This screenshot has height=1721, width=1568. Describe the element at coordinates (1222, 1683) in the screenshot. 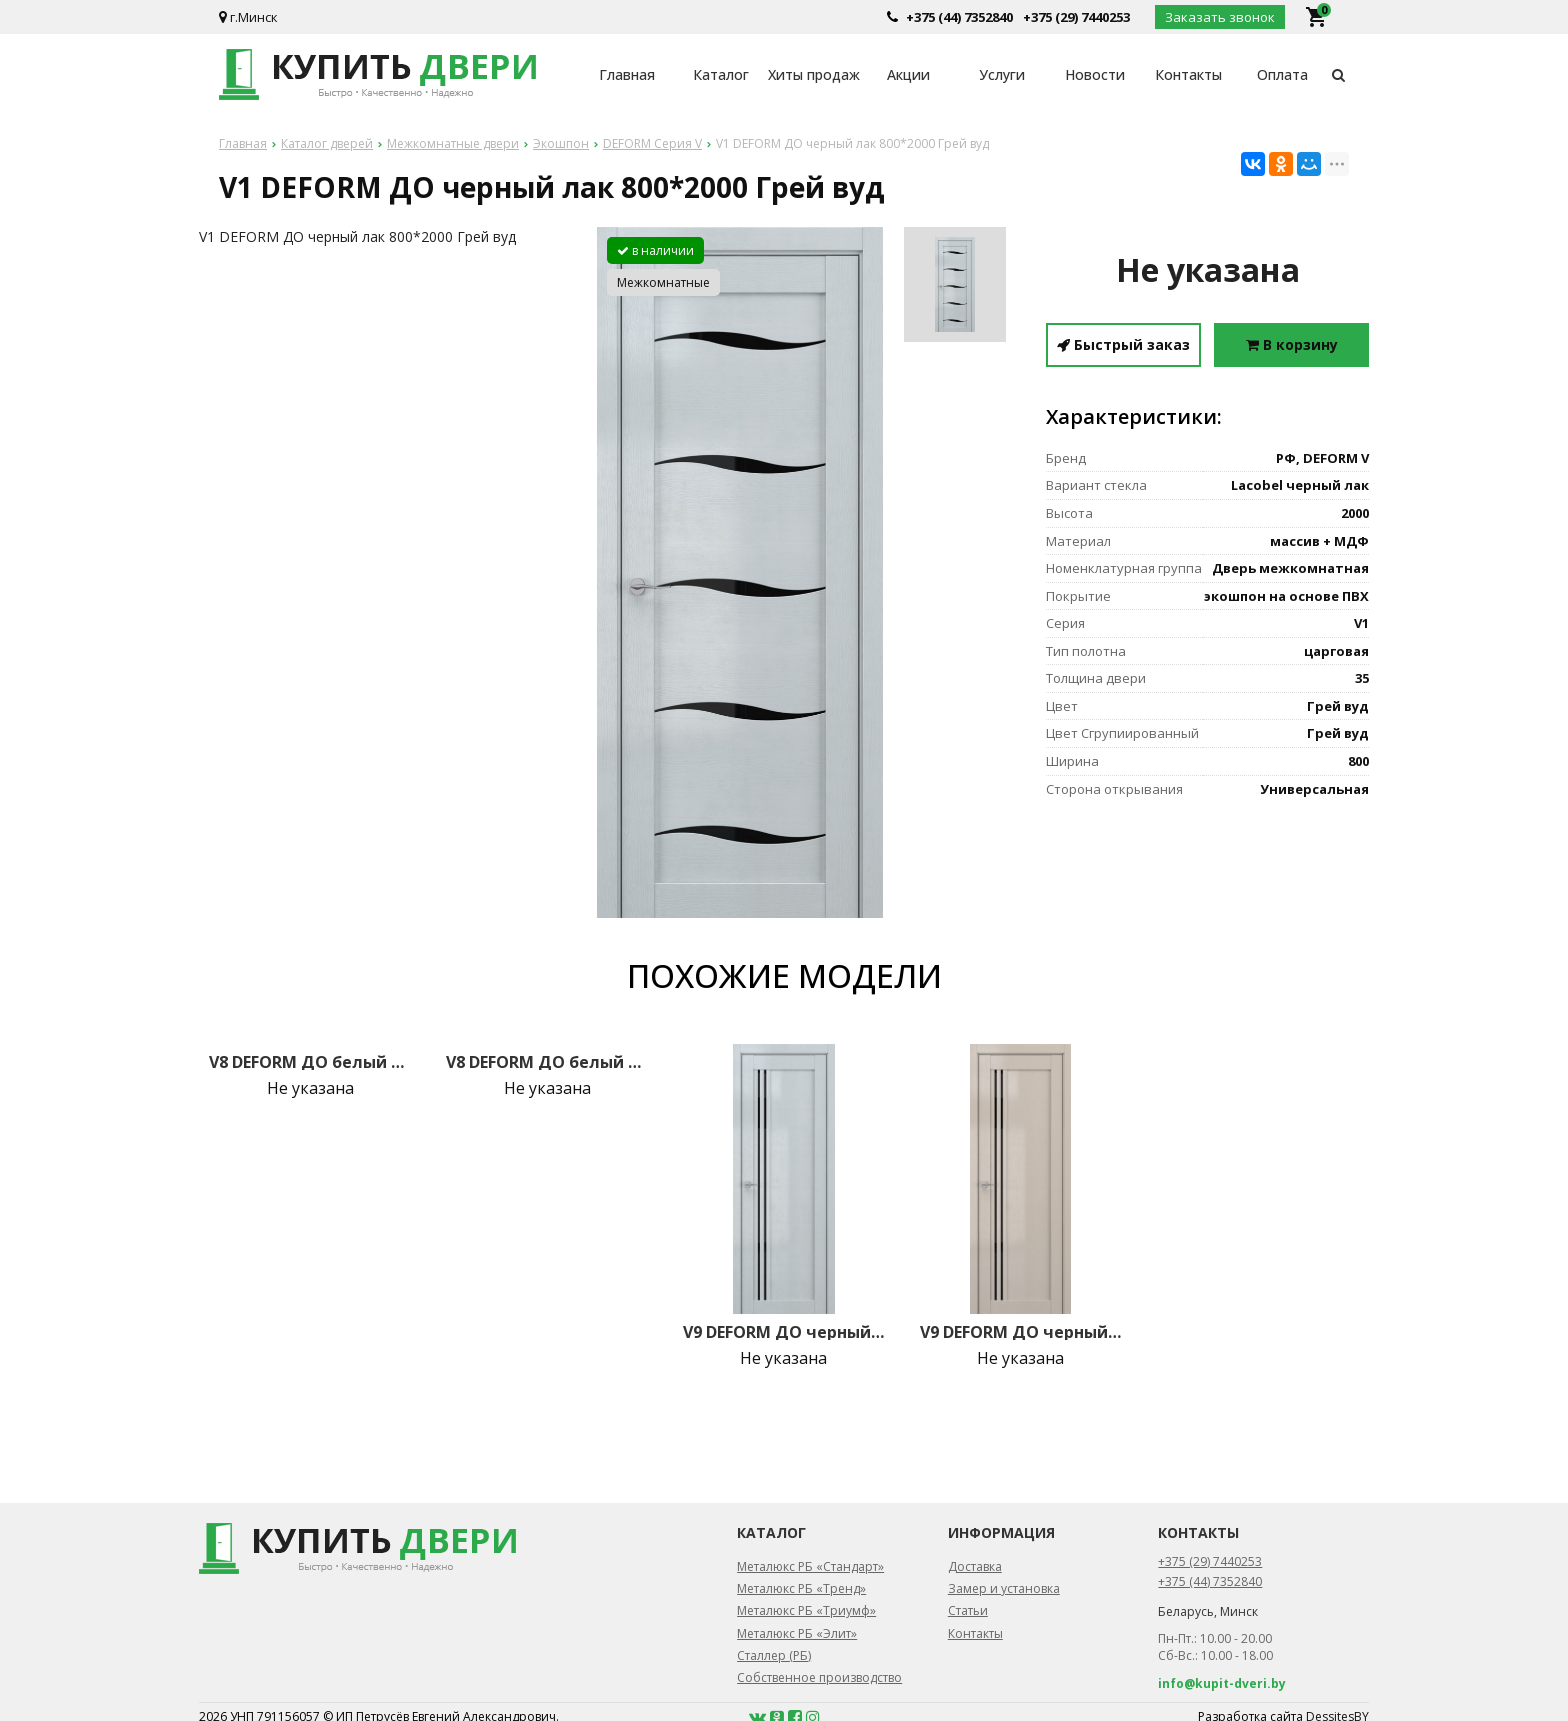

I see `info@kupit-dveri.by` at that location.